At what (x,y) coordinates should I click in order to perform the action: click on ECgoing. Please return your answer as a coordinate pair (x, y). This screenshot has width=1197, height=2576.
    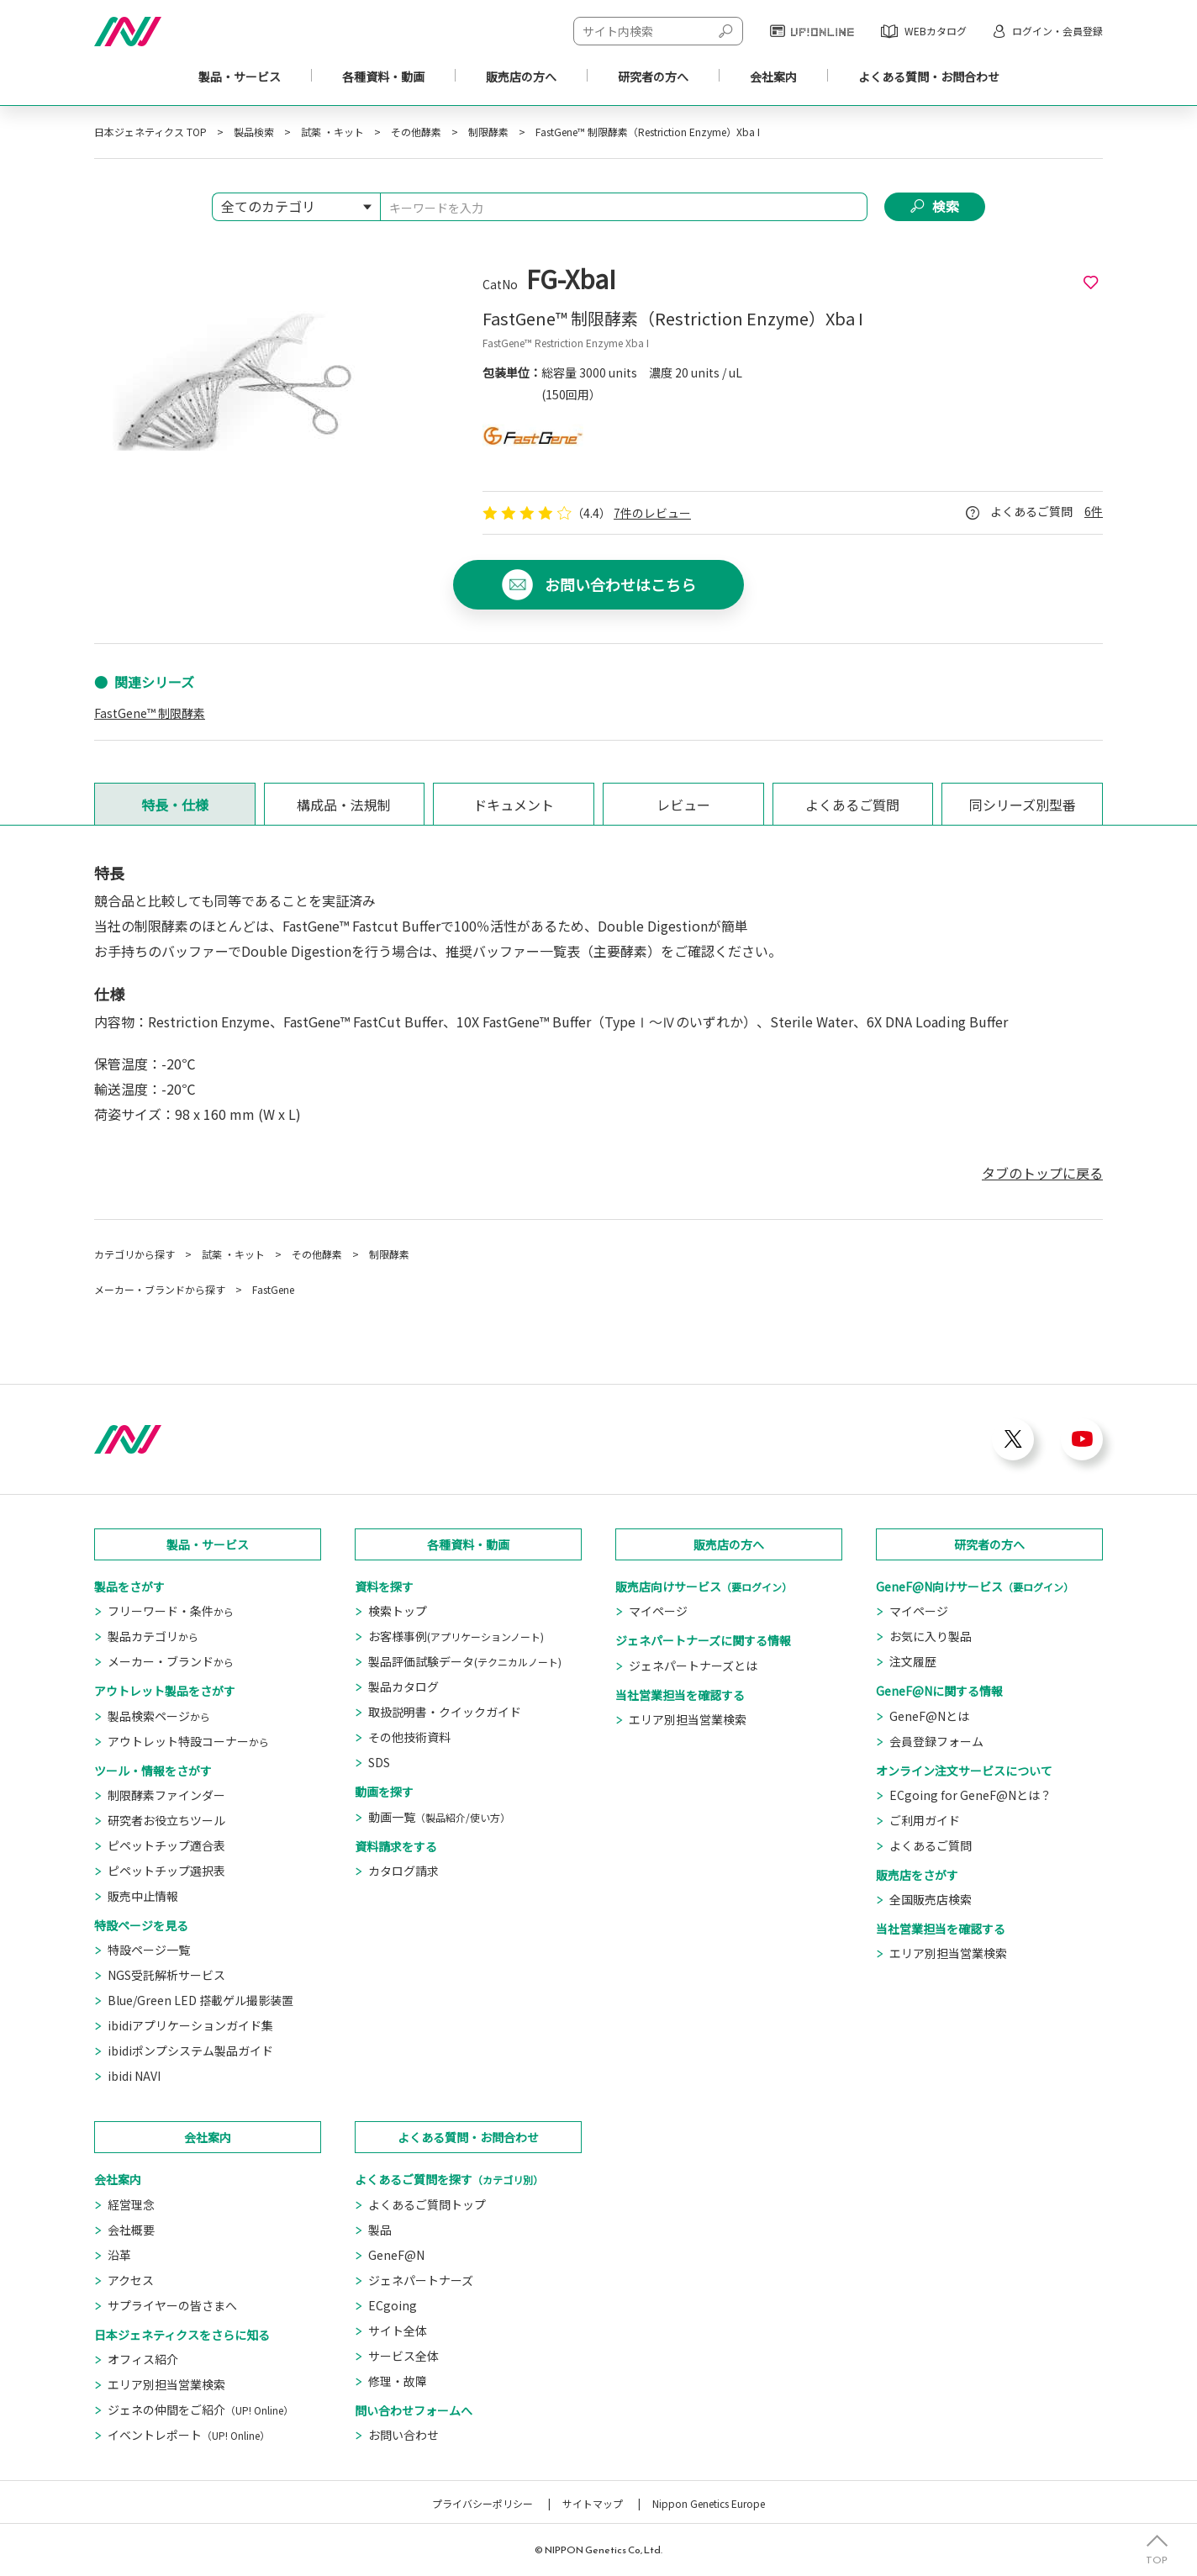
    Looking at the image, I should click on (392, 2305).